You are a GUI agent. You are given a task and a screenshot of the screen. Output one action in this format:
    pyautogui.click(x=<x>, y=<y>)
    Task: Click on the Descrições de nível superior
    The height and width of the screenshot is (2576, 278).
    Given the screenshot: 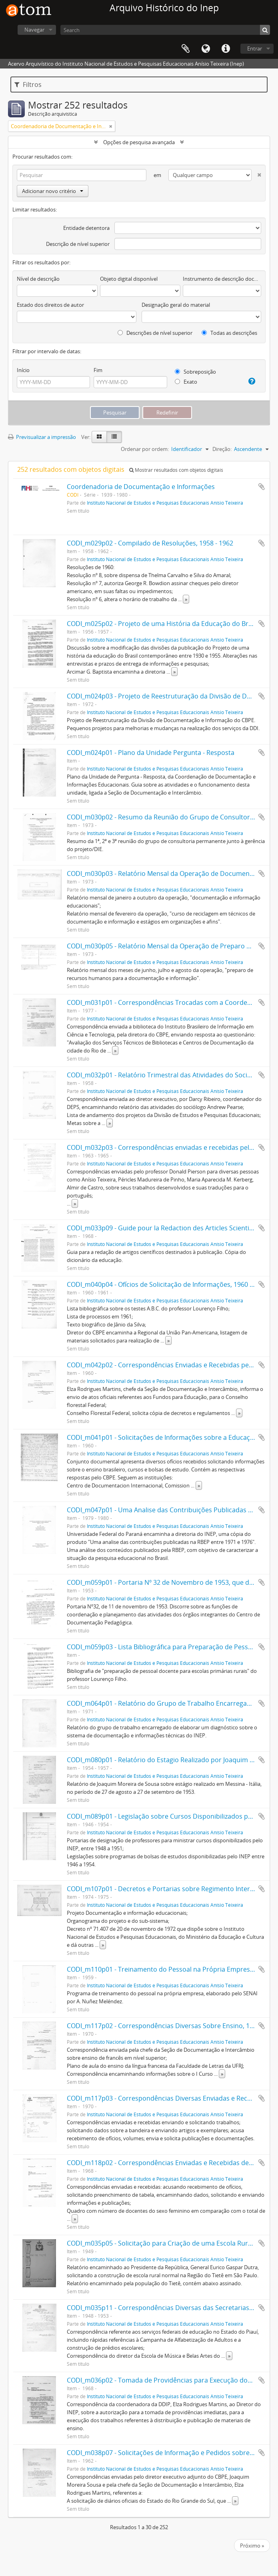 What is the action you would take?
    pyautogui.click(x=155, y=332)
    